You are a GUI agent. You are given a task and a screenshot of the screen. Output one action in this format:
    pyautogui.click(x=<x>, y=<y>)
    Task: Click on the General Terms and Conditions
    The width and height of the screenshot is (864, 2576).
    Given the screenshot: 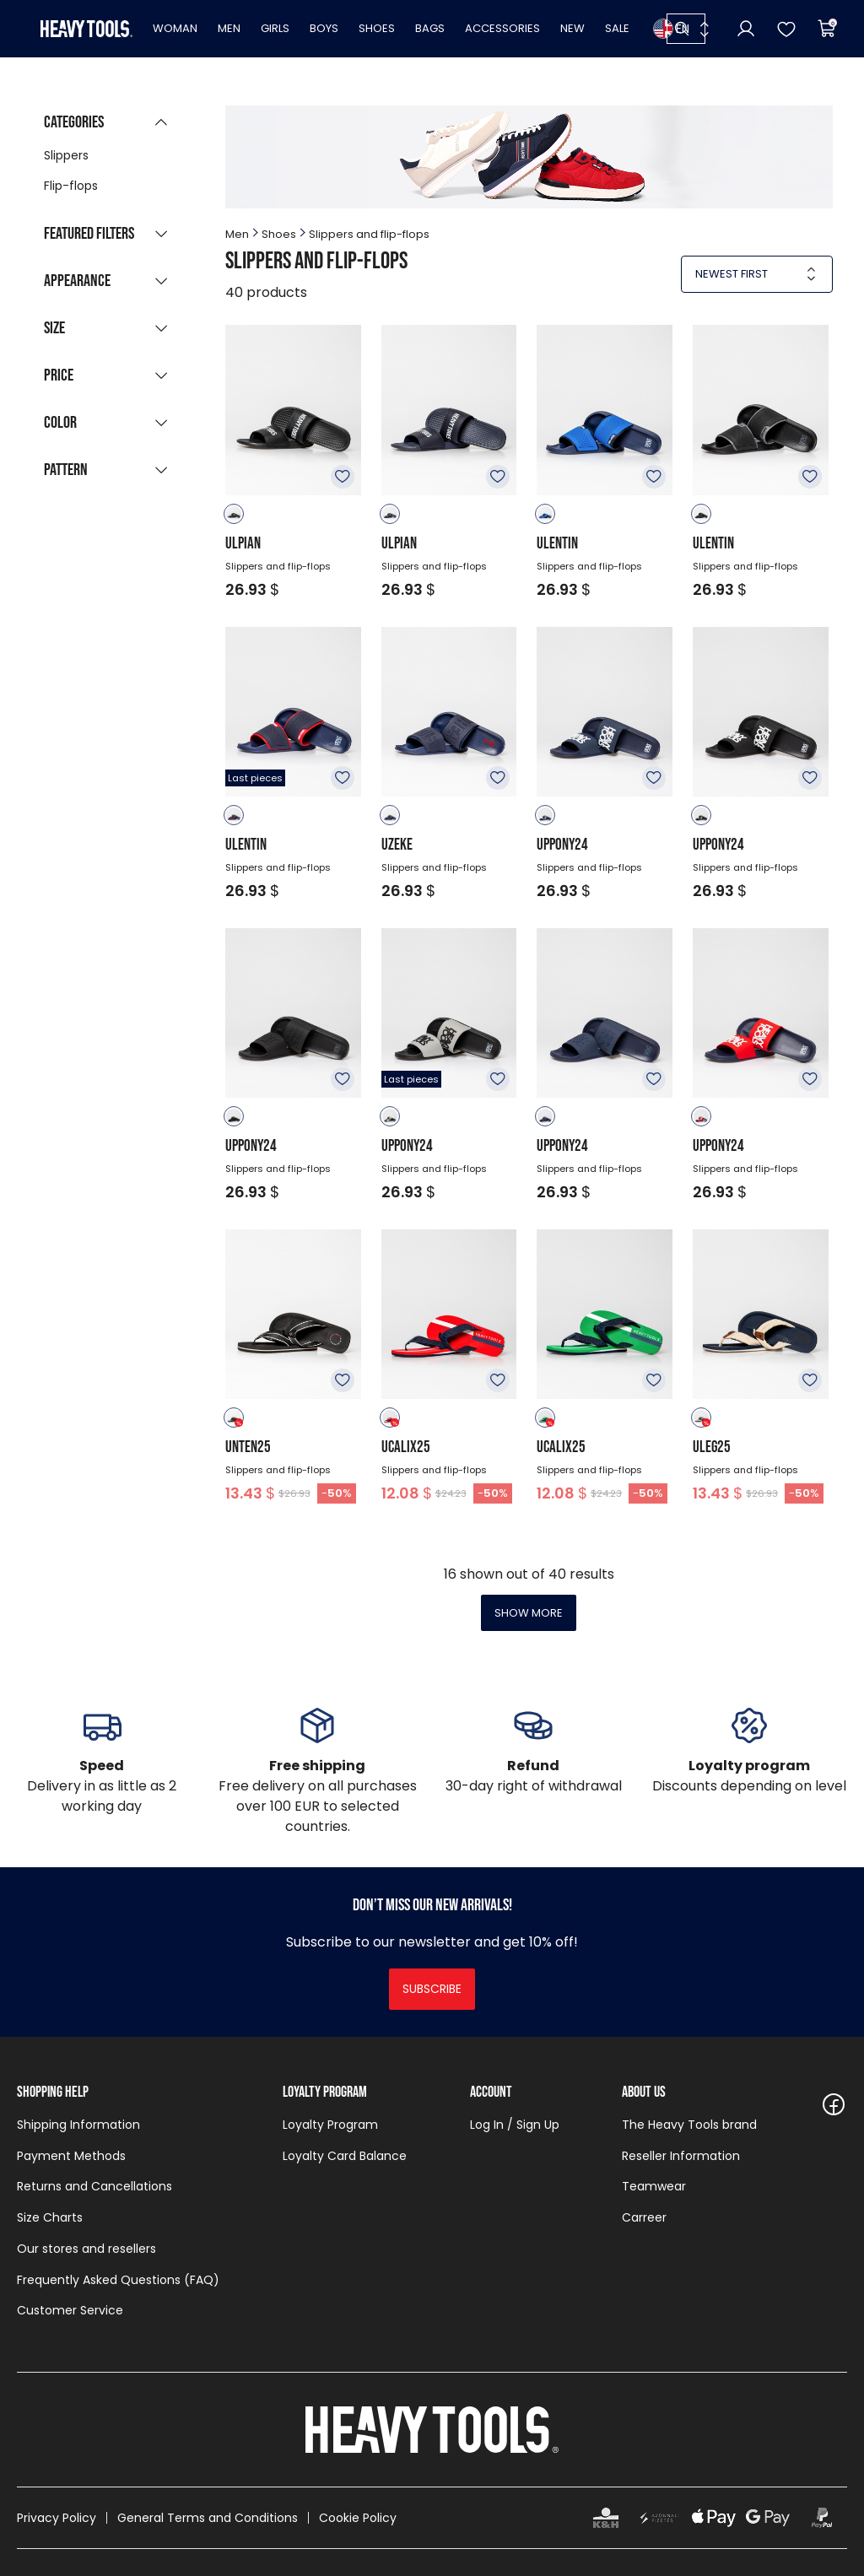 What is the action you would take?
    pyautogui.click(x=207, y=2518)
    